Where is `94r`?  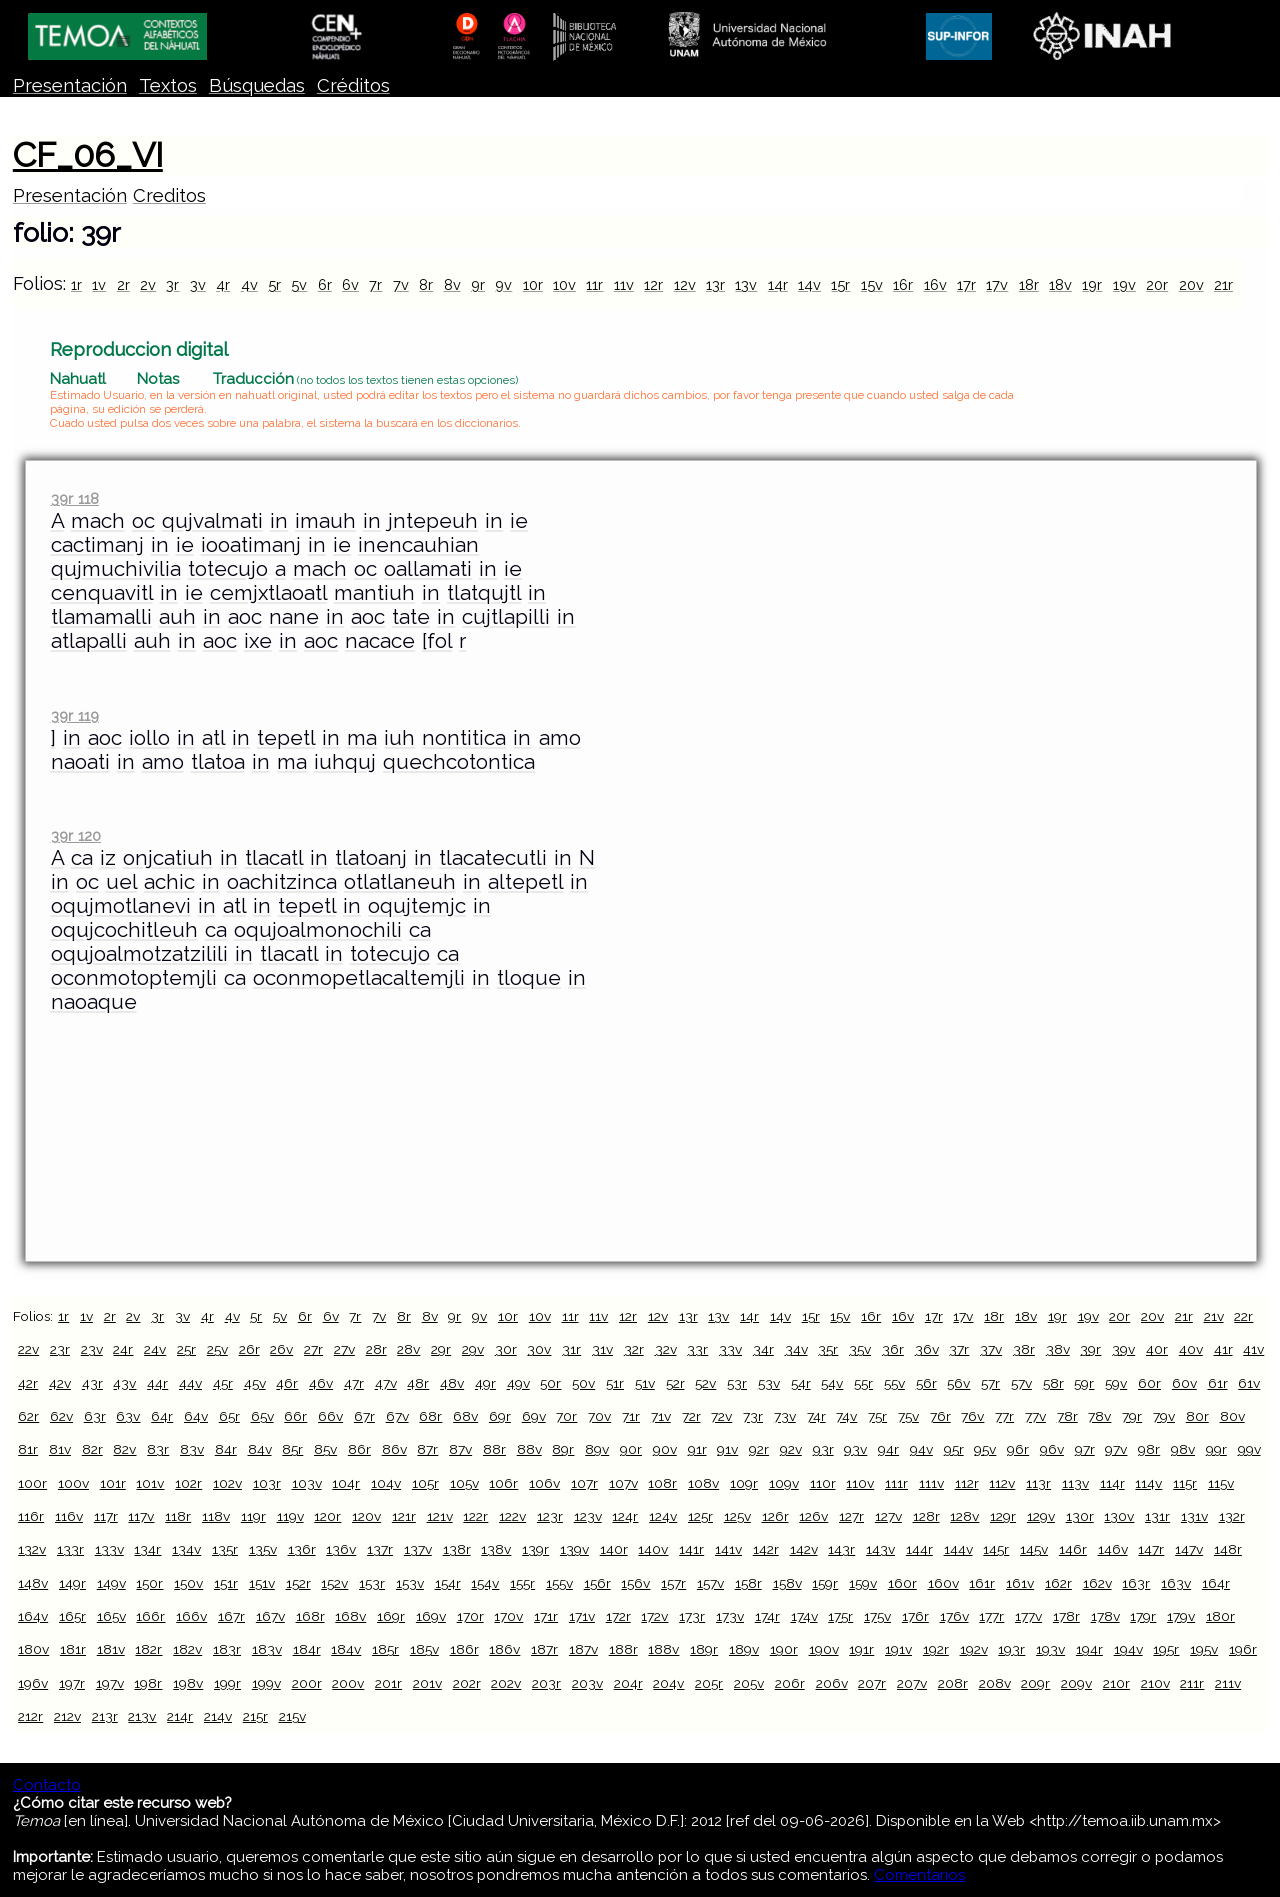 94r is located at coordinates (888, 1449).